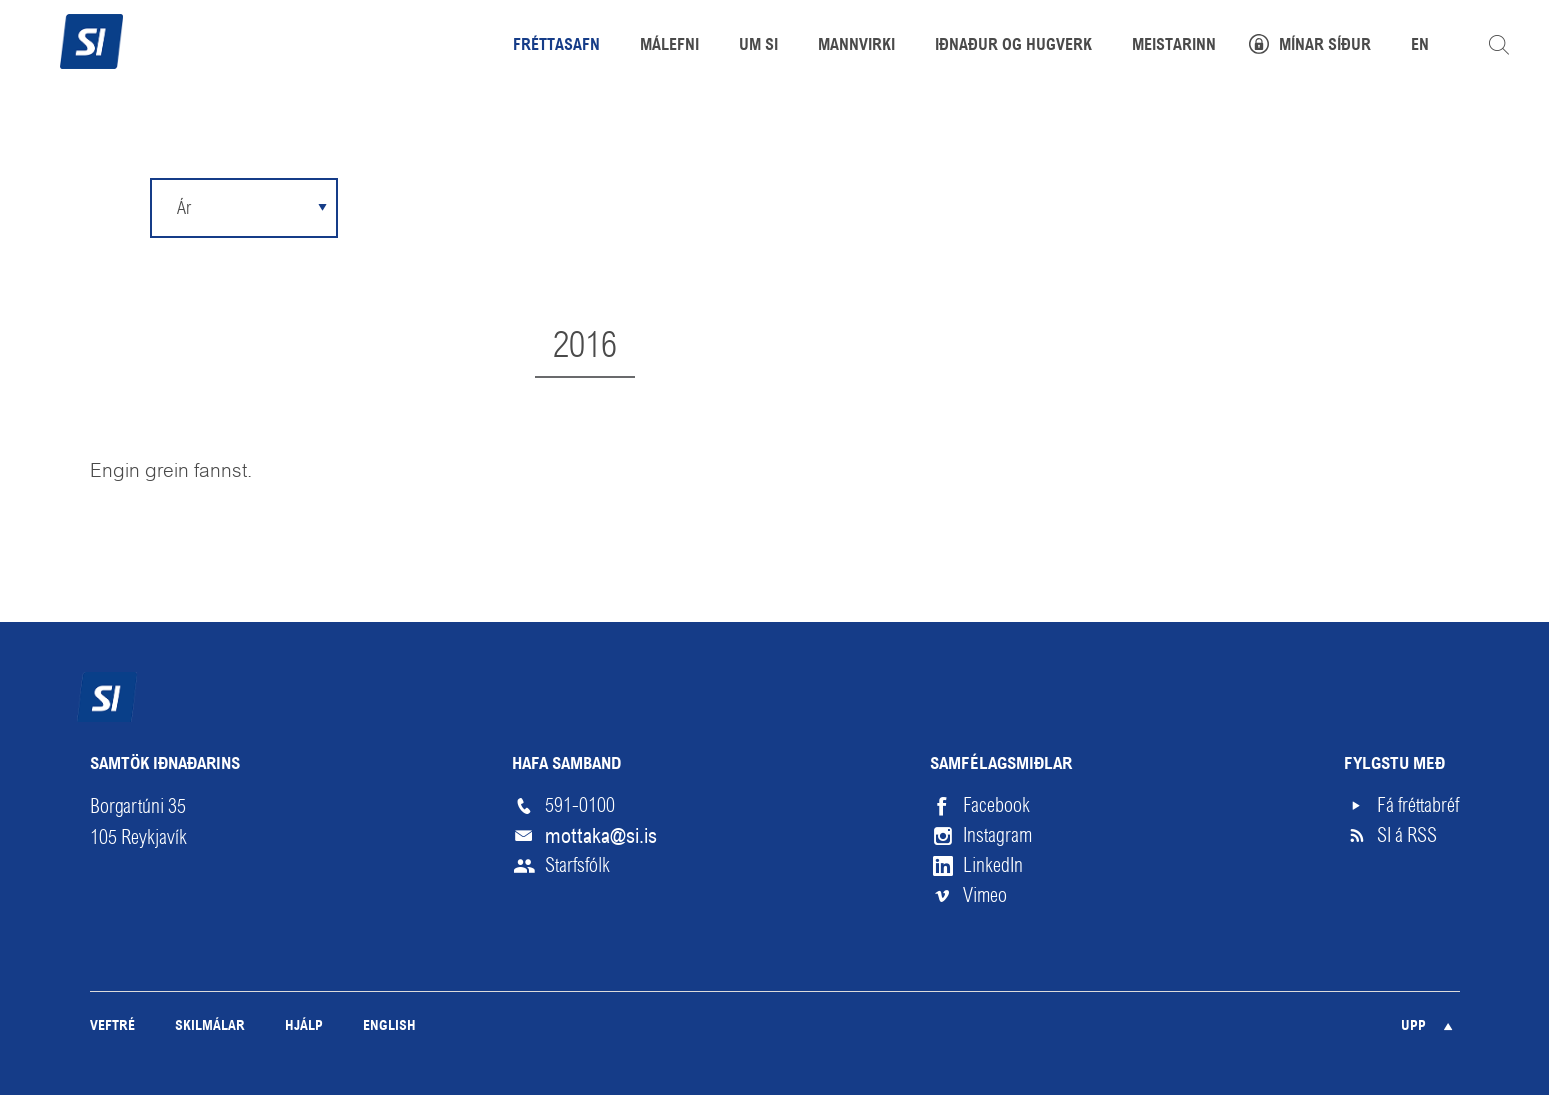  Describe the element at coordinates (758, 46) in the screenshot. I see `Um SI` at that location.